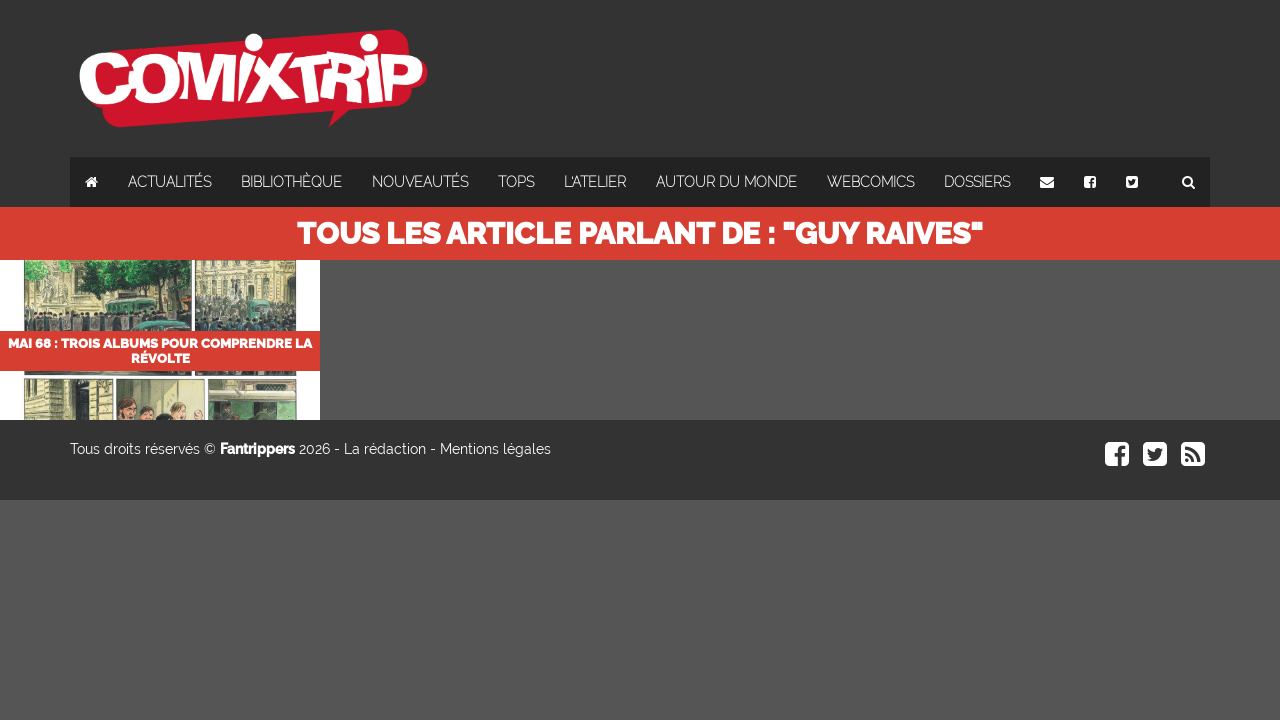 This screenshot has height=720, width=1280. Describe the element at coordinates (595, 182) in the screenshot. I see `L'atelier` at that location.